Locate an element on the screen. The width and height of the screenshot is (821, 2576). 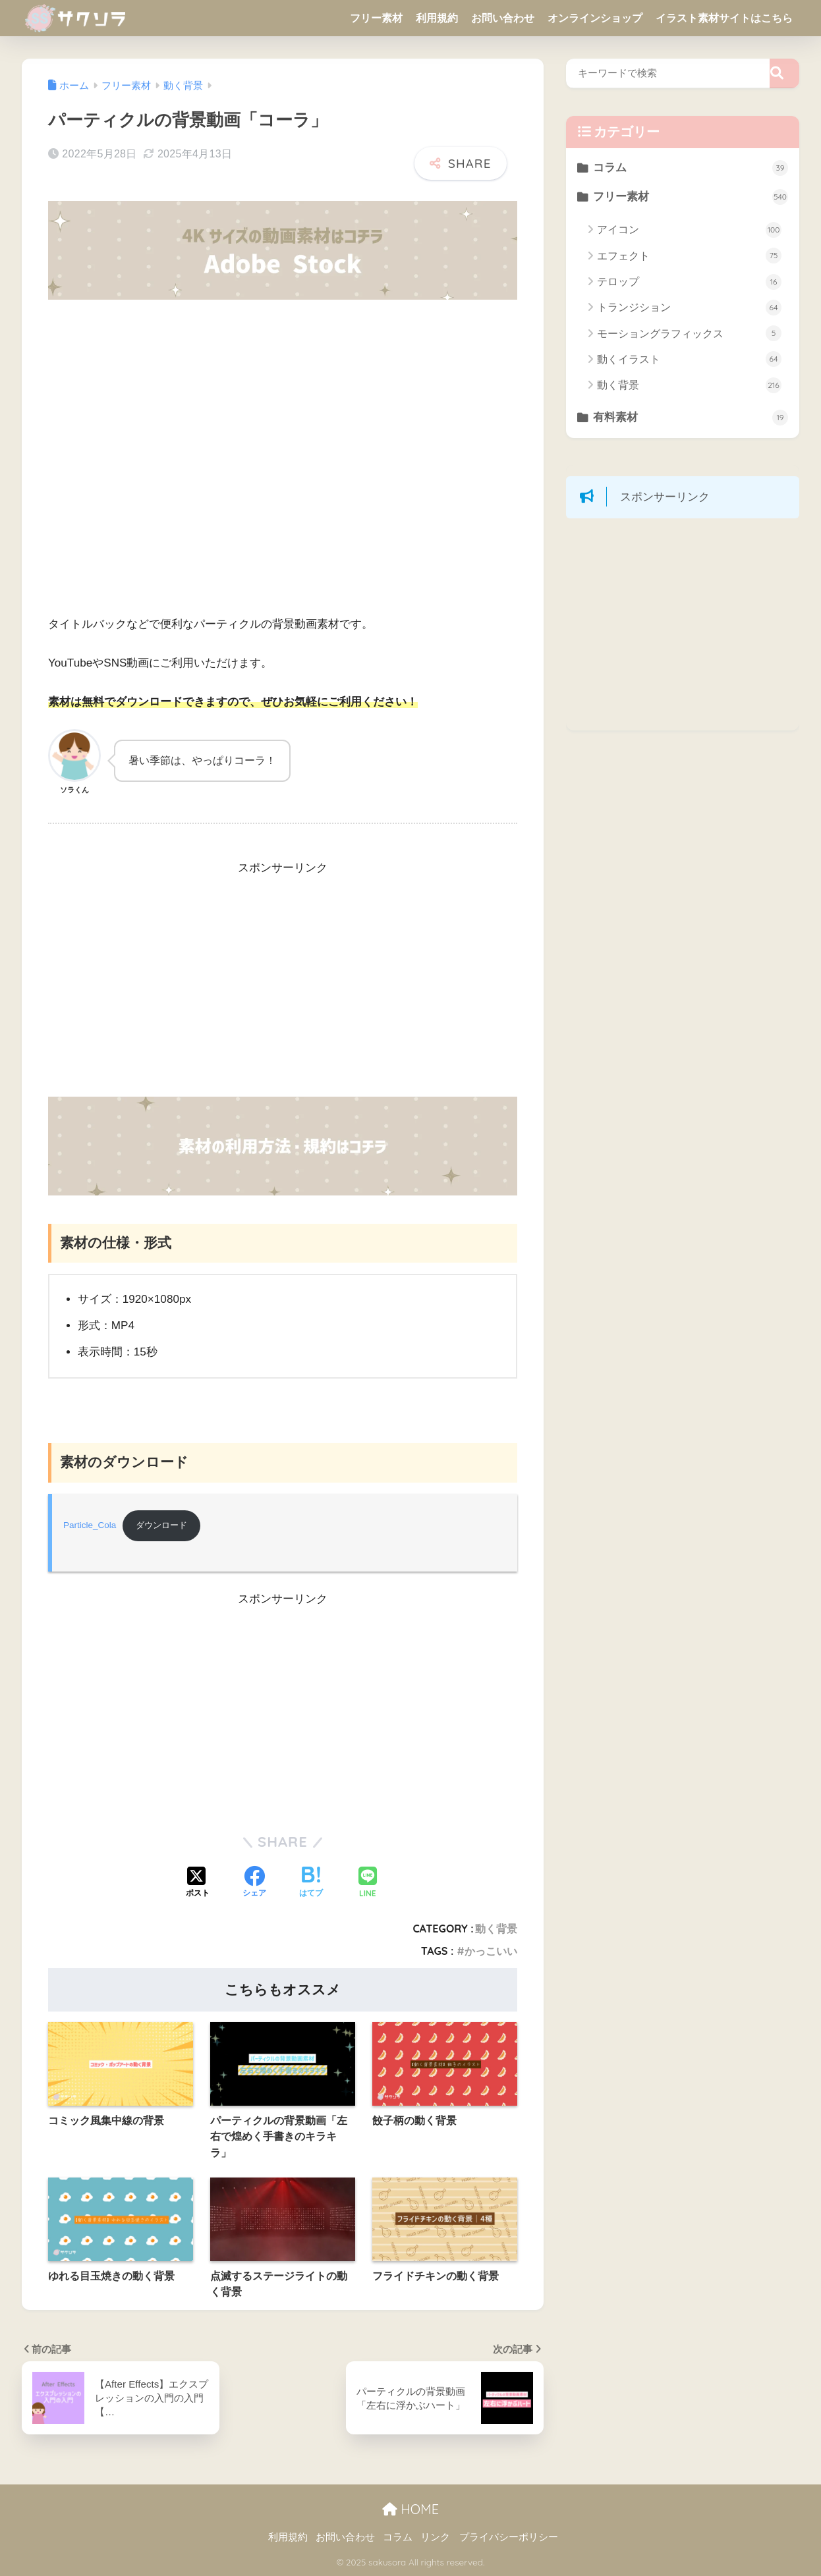
お問い合わせ is located at coordinates (502, 18).